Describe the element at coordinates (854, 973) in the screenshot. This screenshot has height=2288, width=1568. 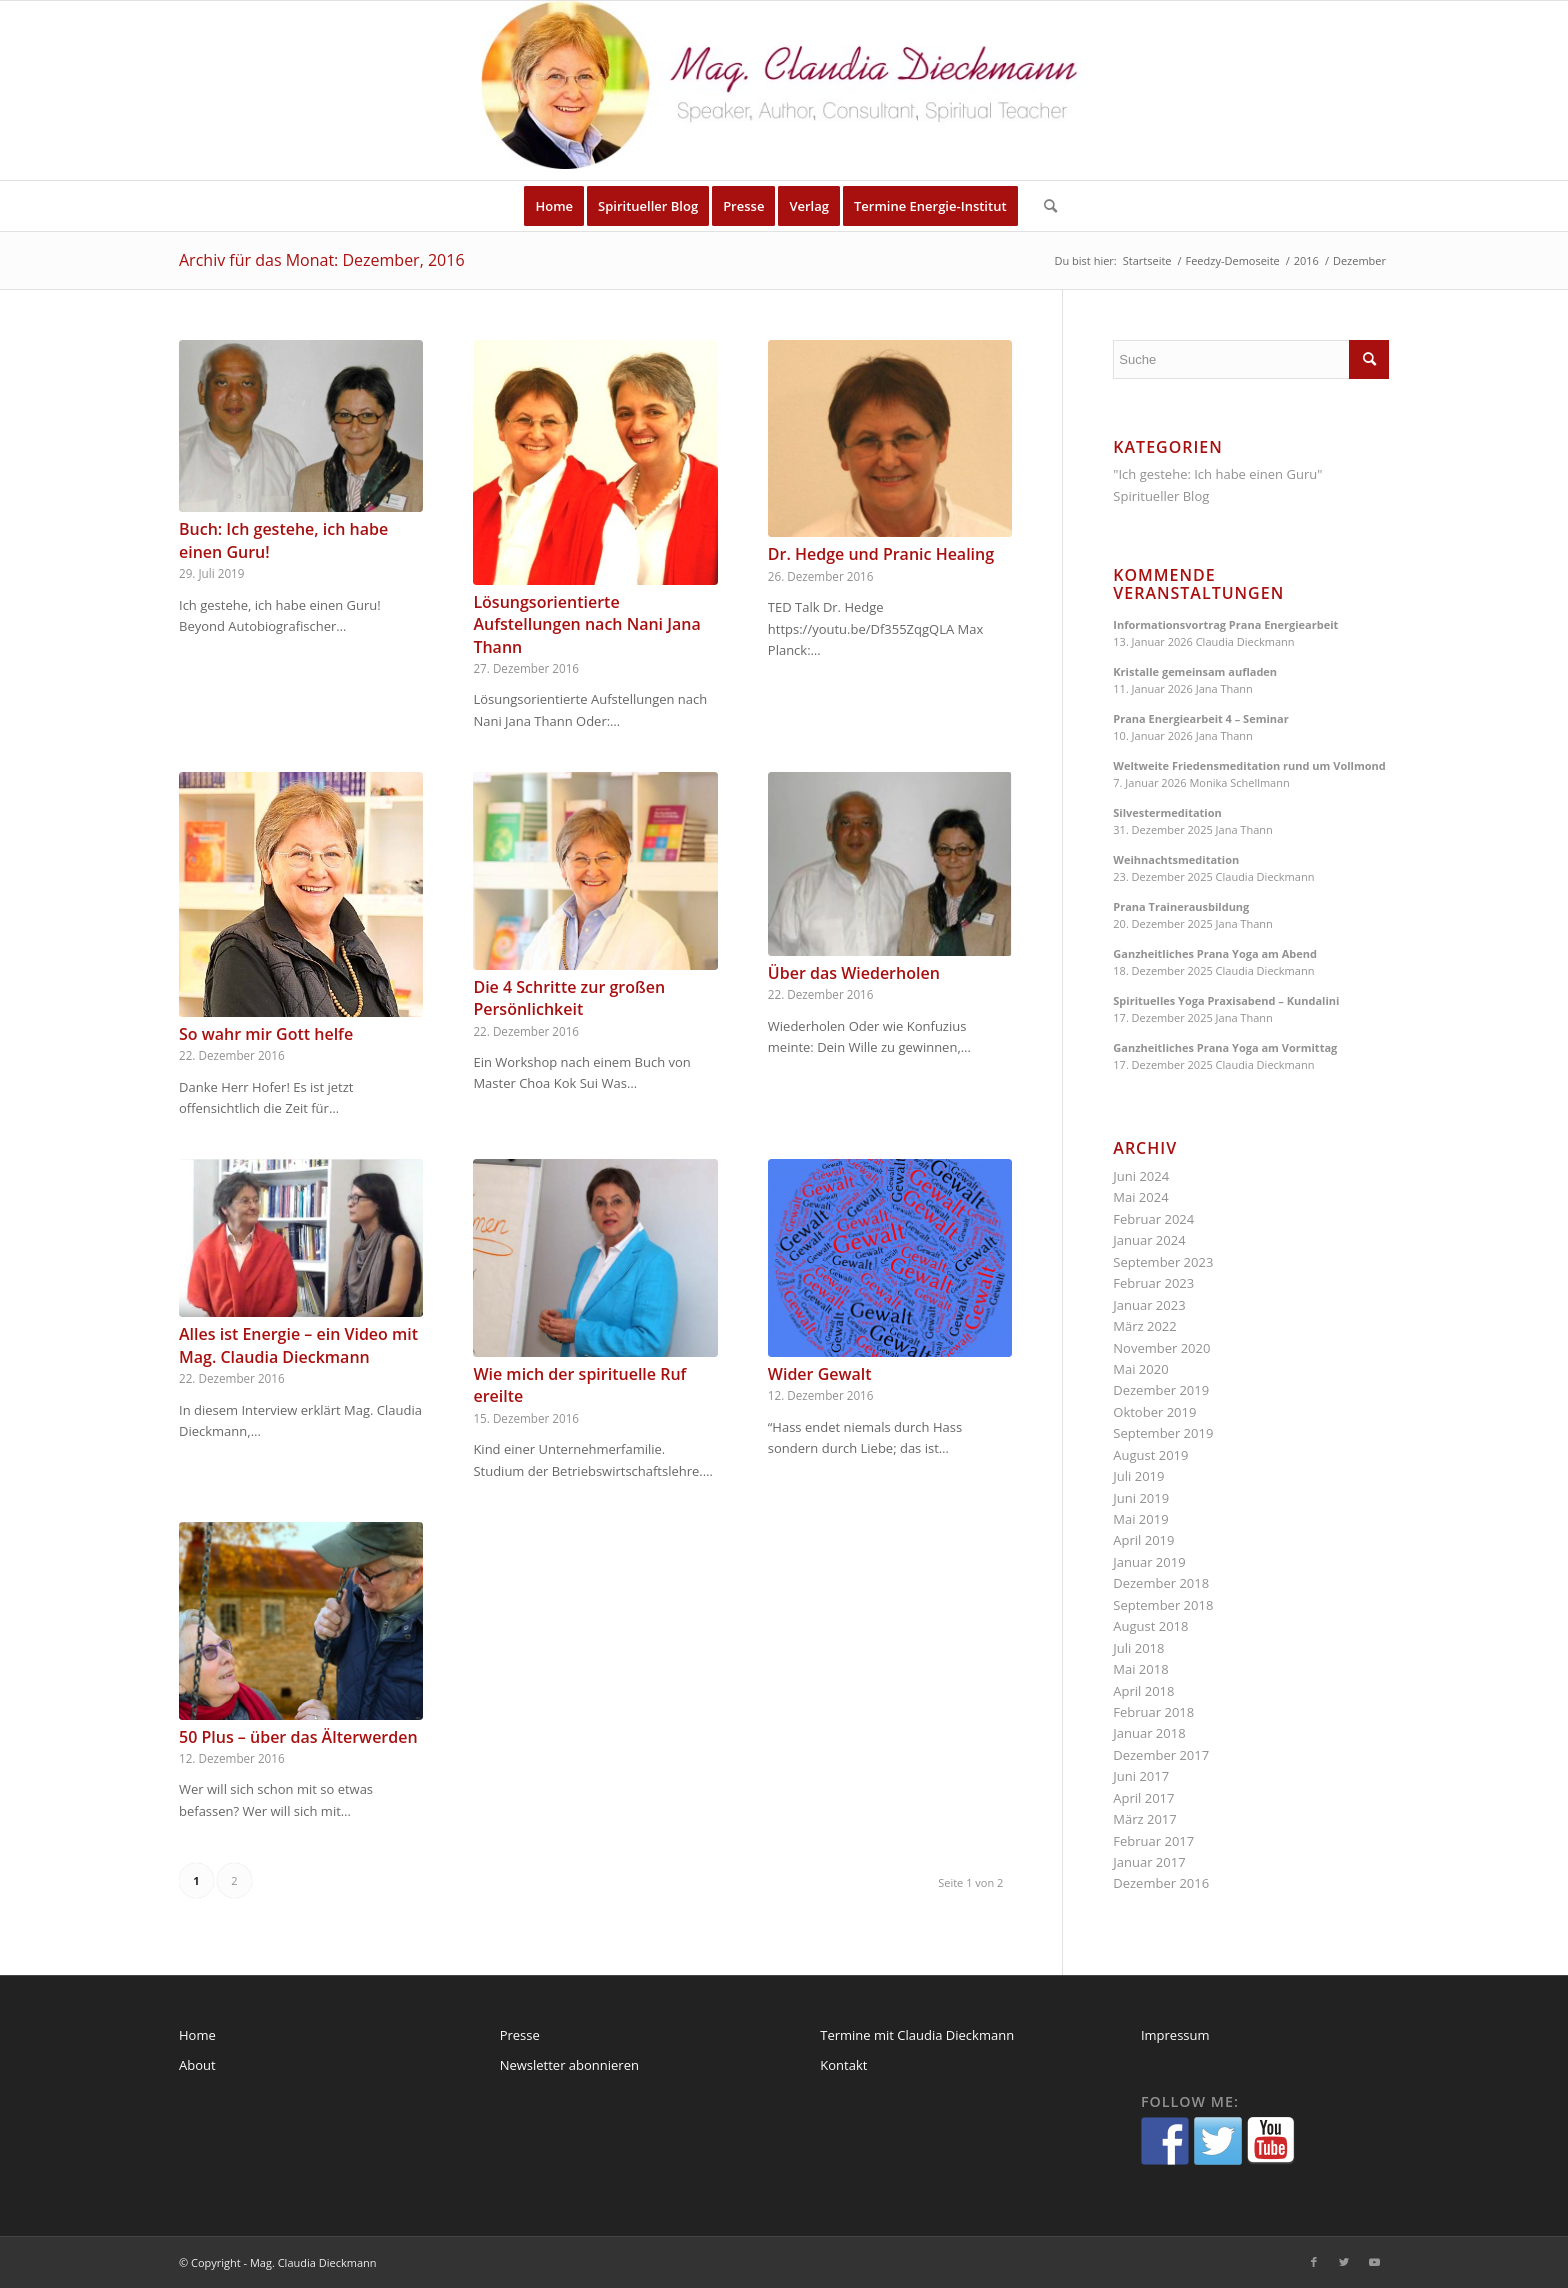
I see `Über das Wiederholen` at that location.